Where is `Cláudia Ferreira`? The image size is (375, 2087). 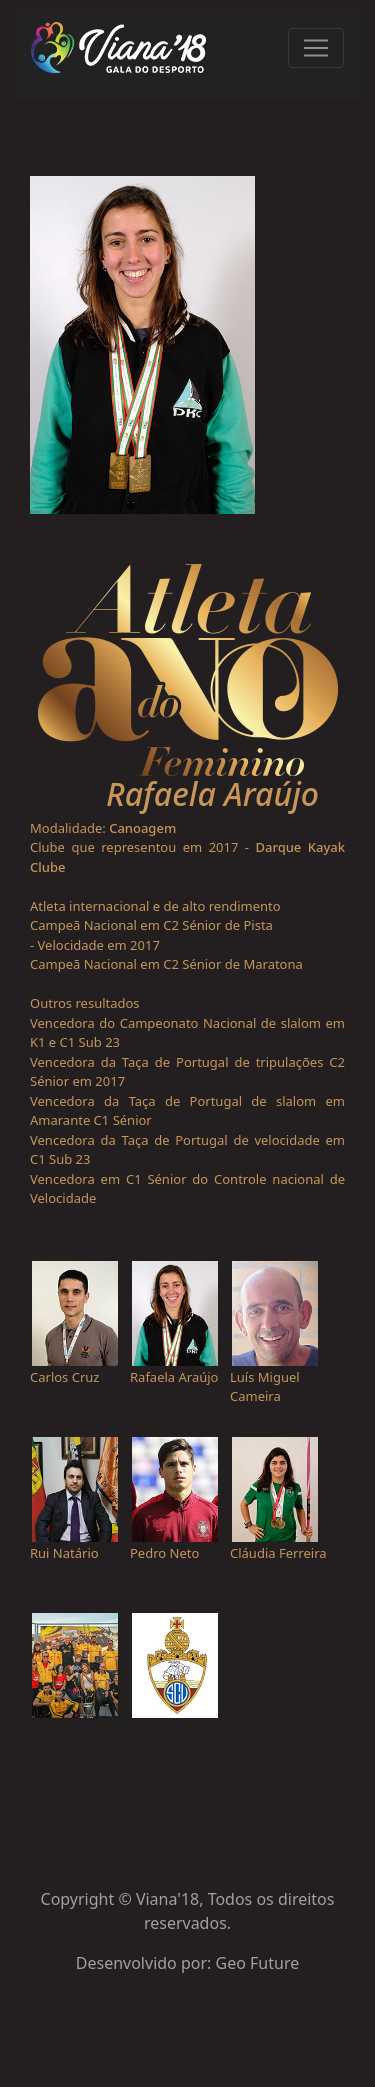 Cláudia Ferreira is located at coordinates (278, 1553).